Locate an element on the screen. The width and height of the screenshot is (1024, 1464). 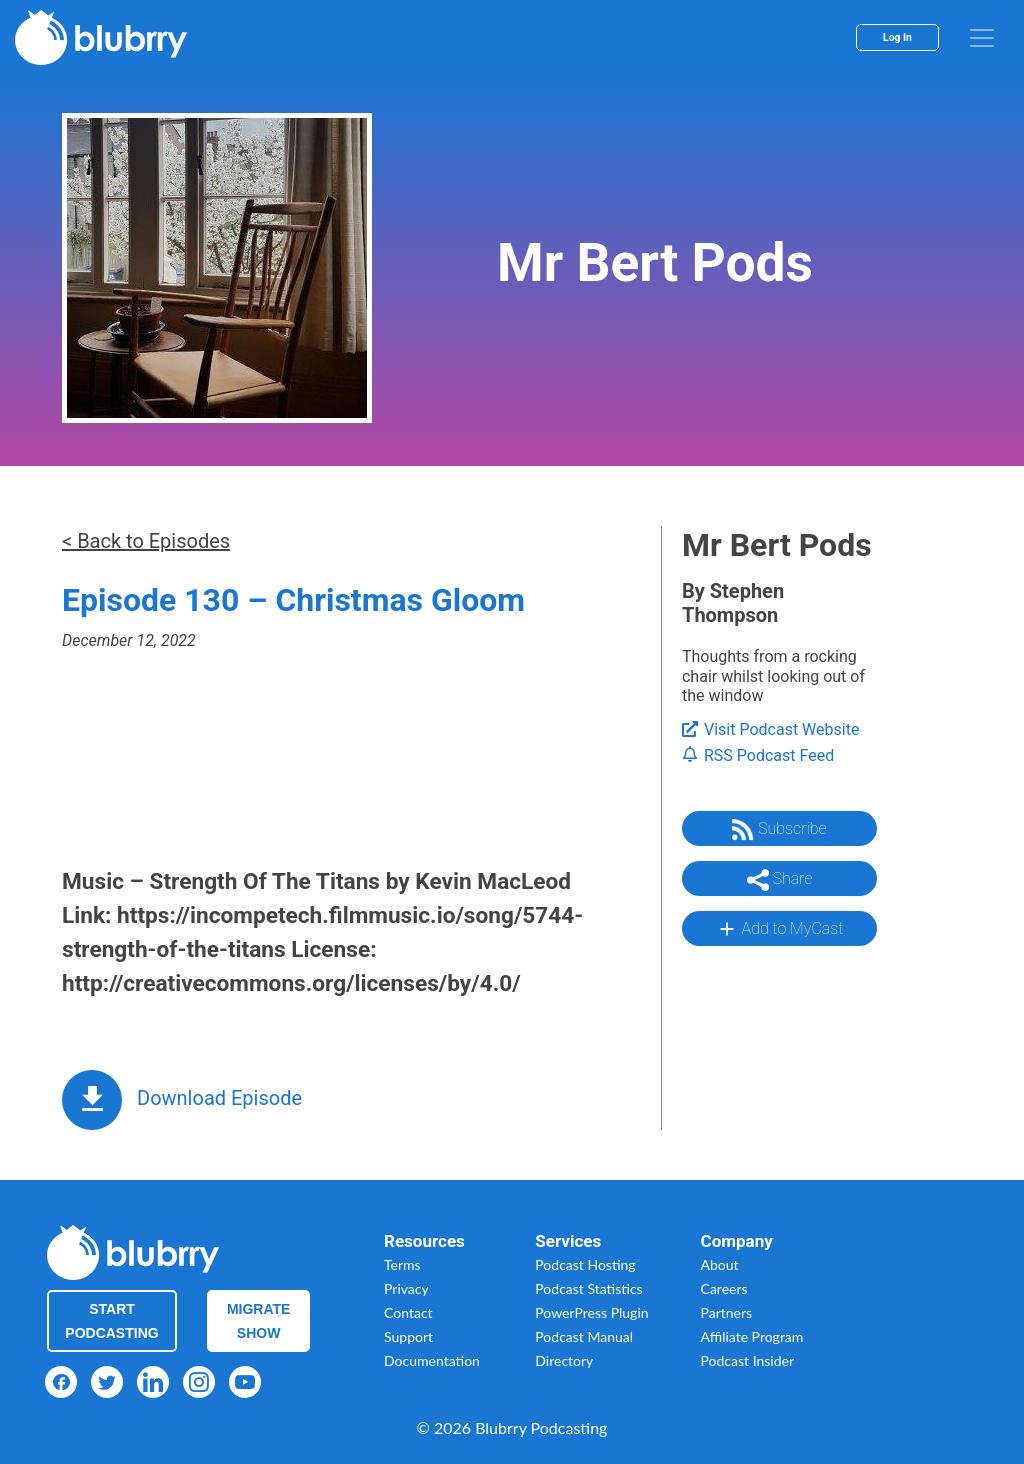
Migrate Show is located at coordinates (259, 1321).